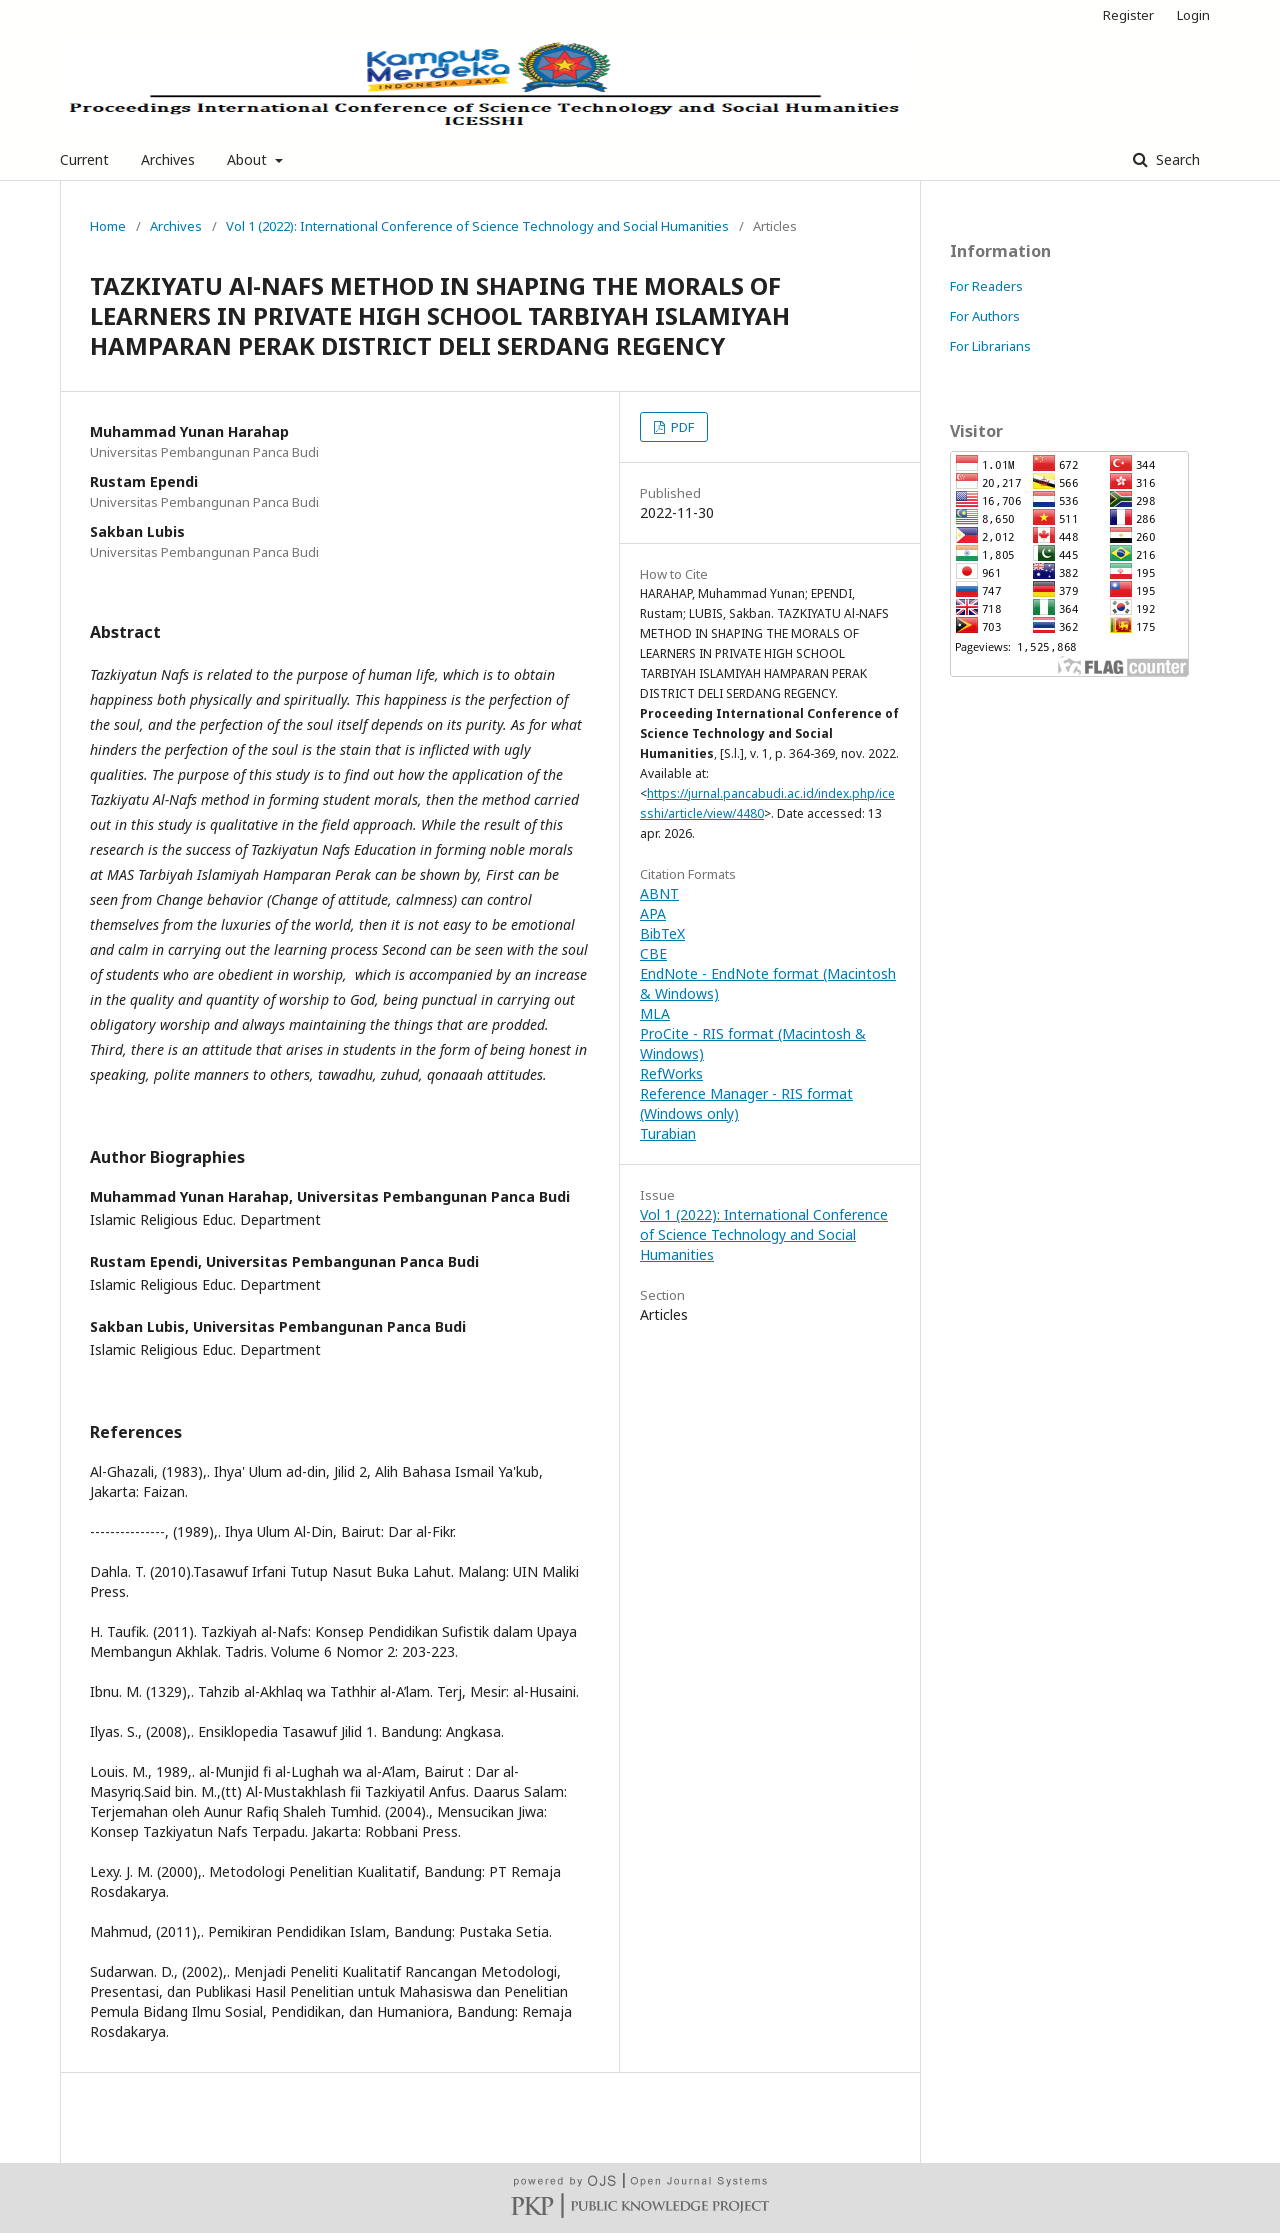  I want to click on Vol 1 (2022): International Conference of Science Technology and Social Humanities, so click(477, 226).